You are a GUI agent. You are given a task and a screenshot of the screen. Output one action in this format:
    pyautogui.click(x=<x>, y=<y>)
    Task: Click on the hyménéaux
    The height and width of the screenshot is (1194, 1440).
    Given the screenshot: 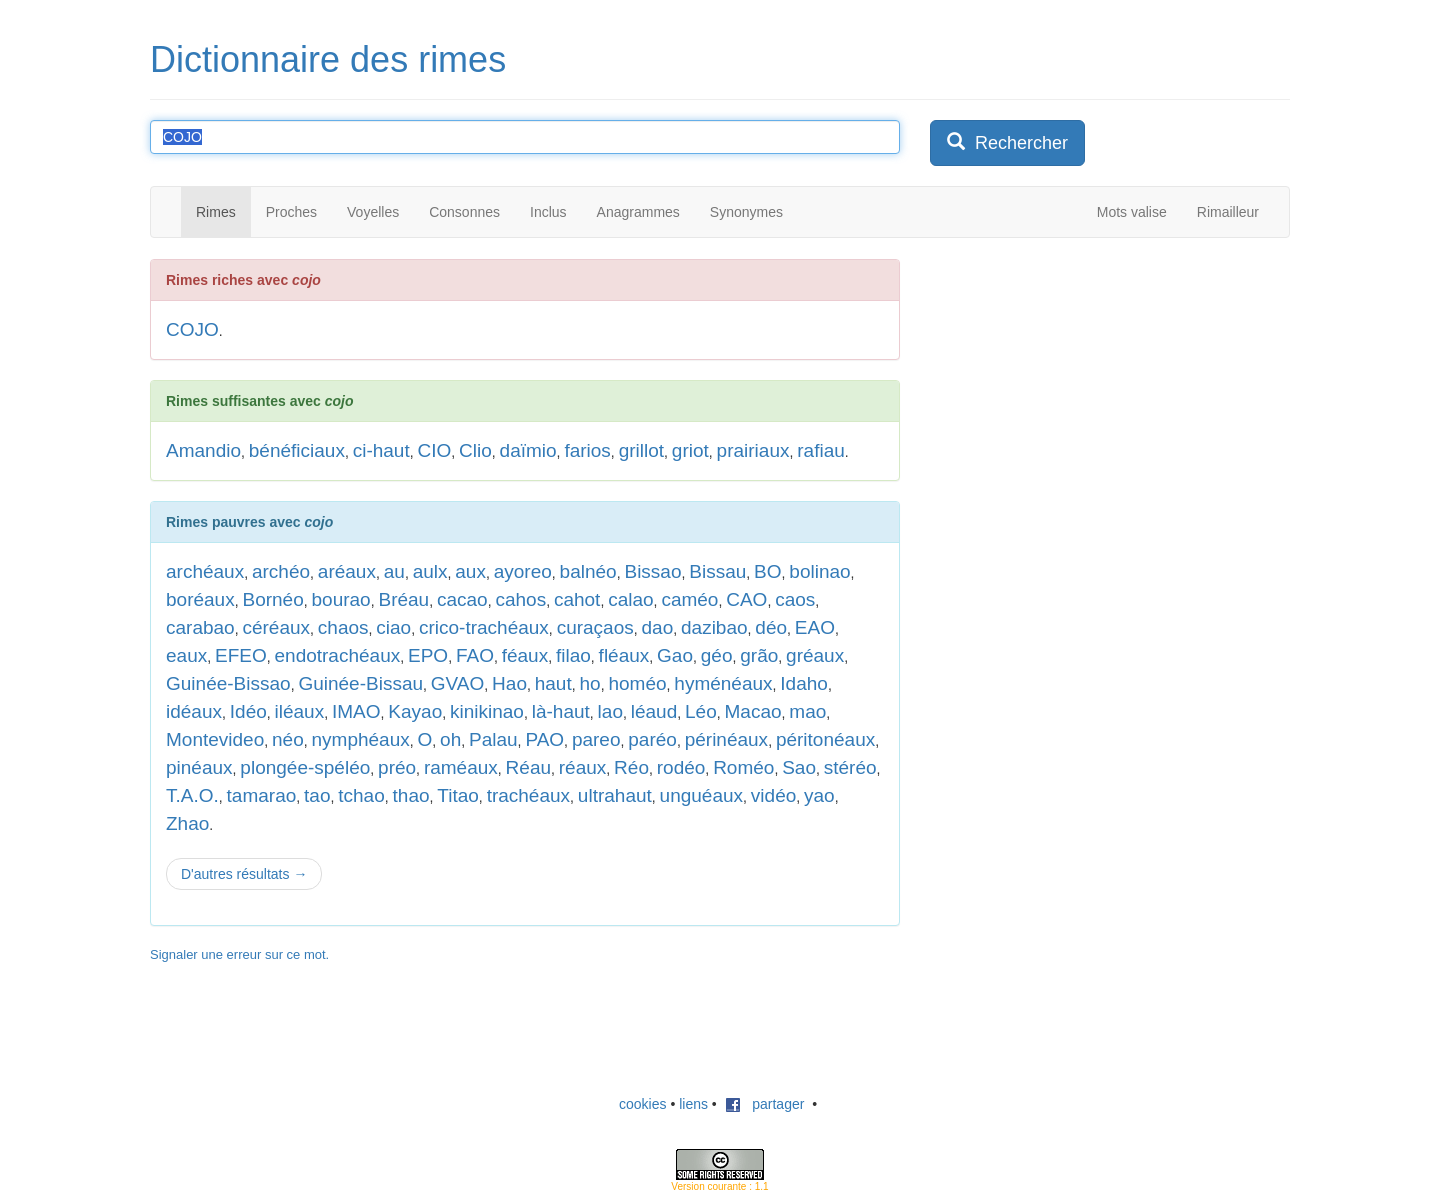 What is the action you would take?
    pyautogui.click(x=723, y=683)
    